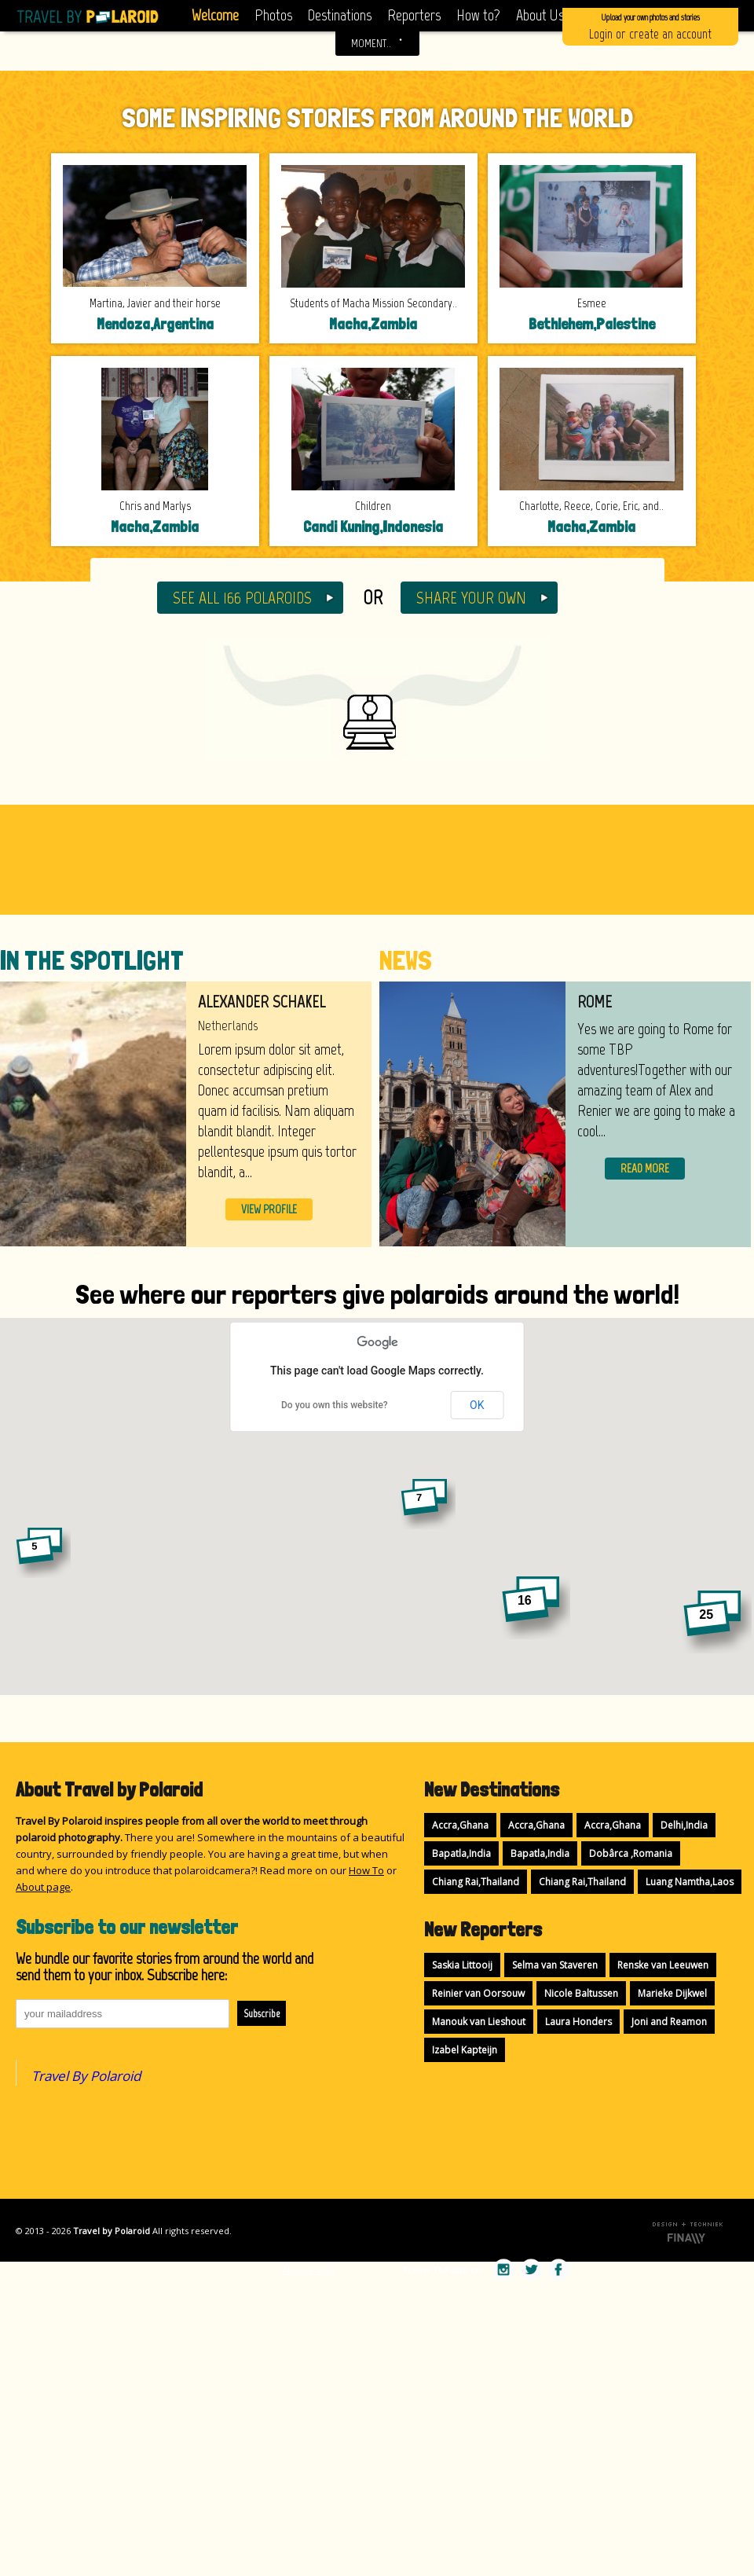 This screenshot has height=2576, width=754. What do you see at coordinates (461, 1853) in the screenshot?
I see `Bapatla,India` at bounding box center [461, 1853].